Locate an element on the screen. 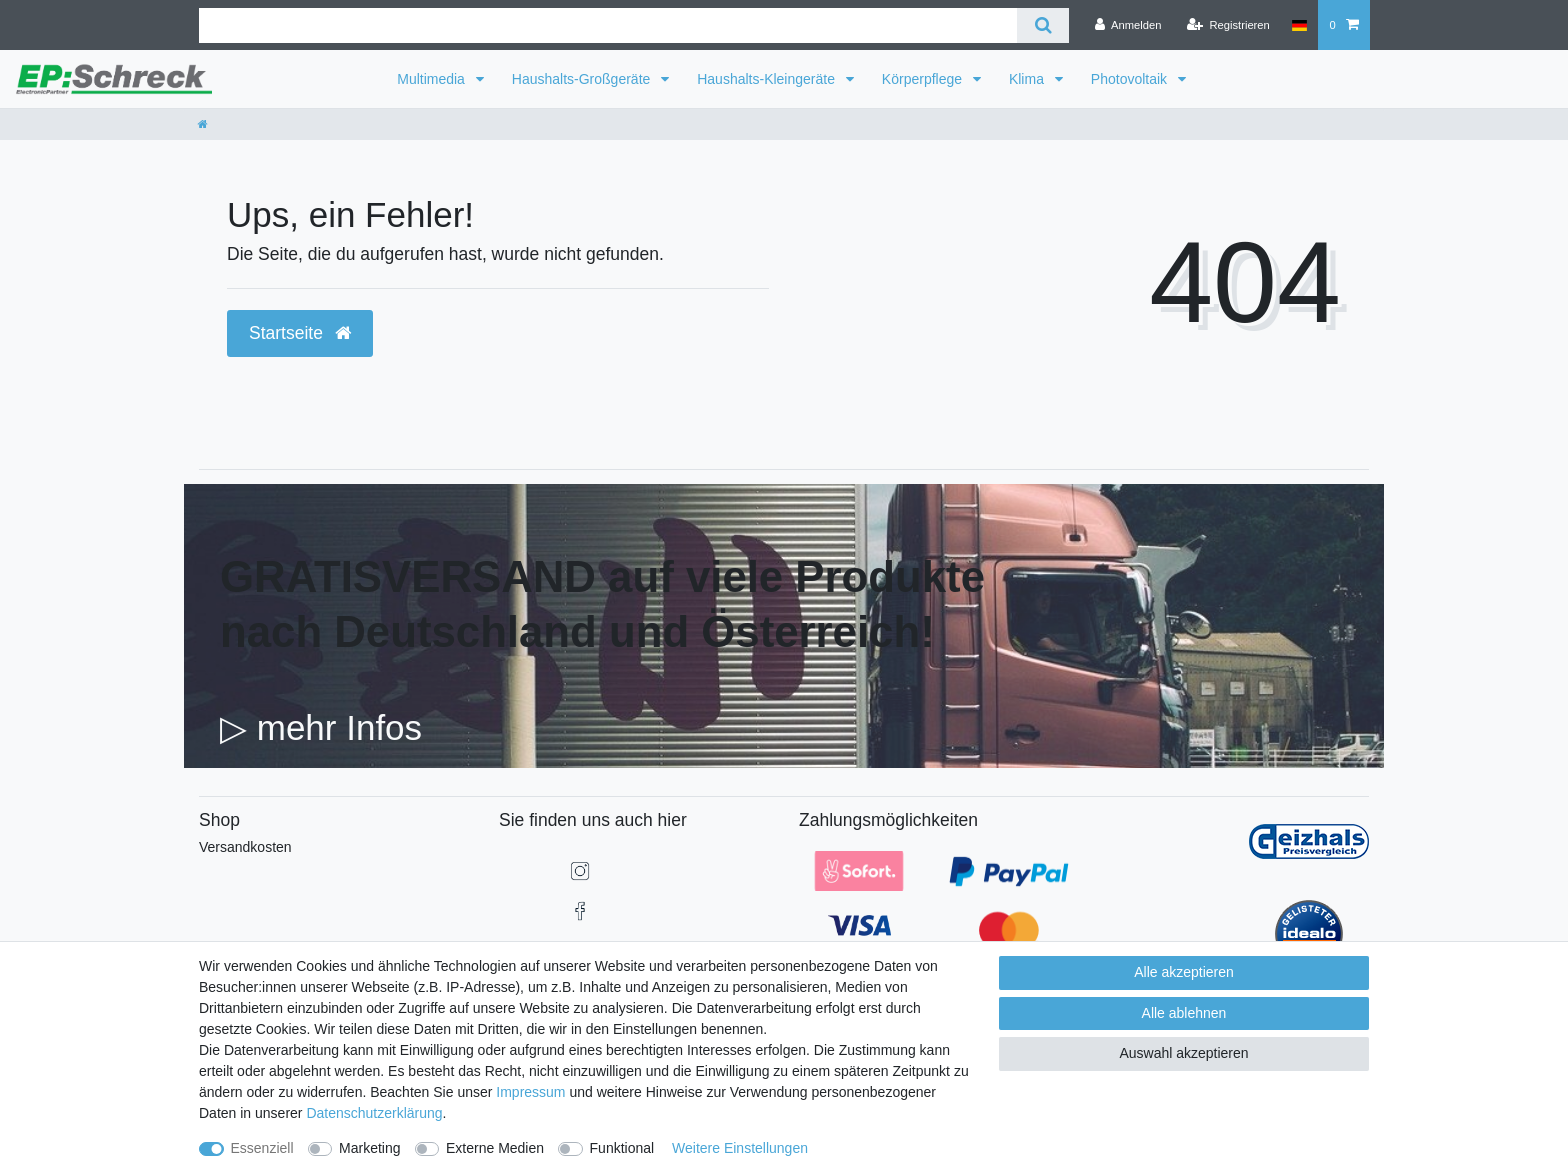  Alle akzeptieren is located at coordinates (1184, 972).